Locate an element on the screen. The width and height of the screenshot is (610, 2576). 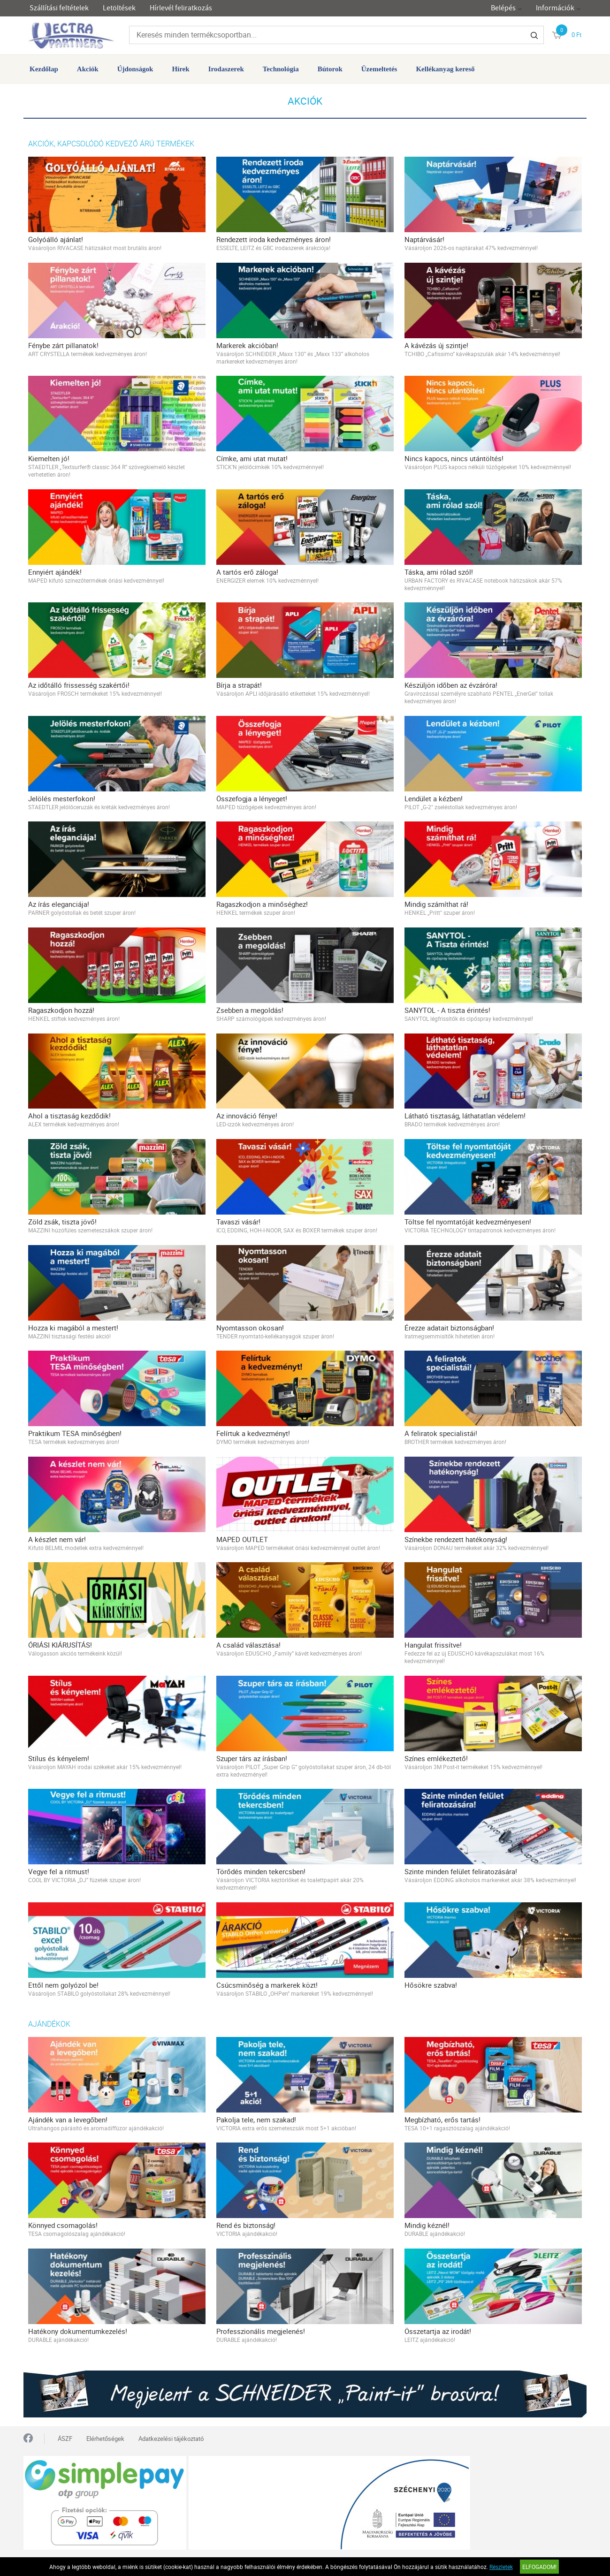
Újdonságok is located at coordinates (135, 69).